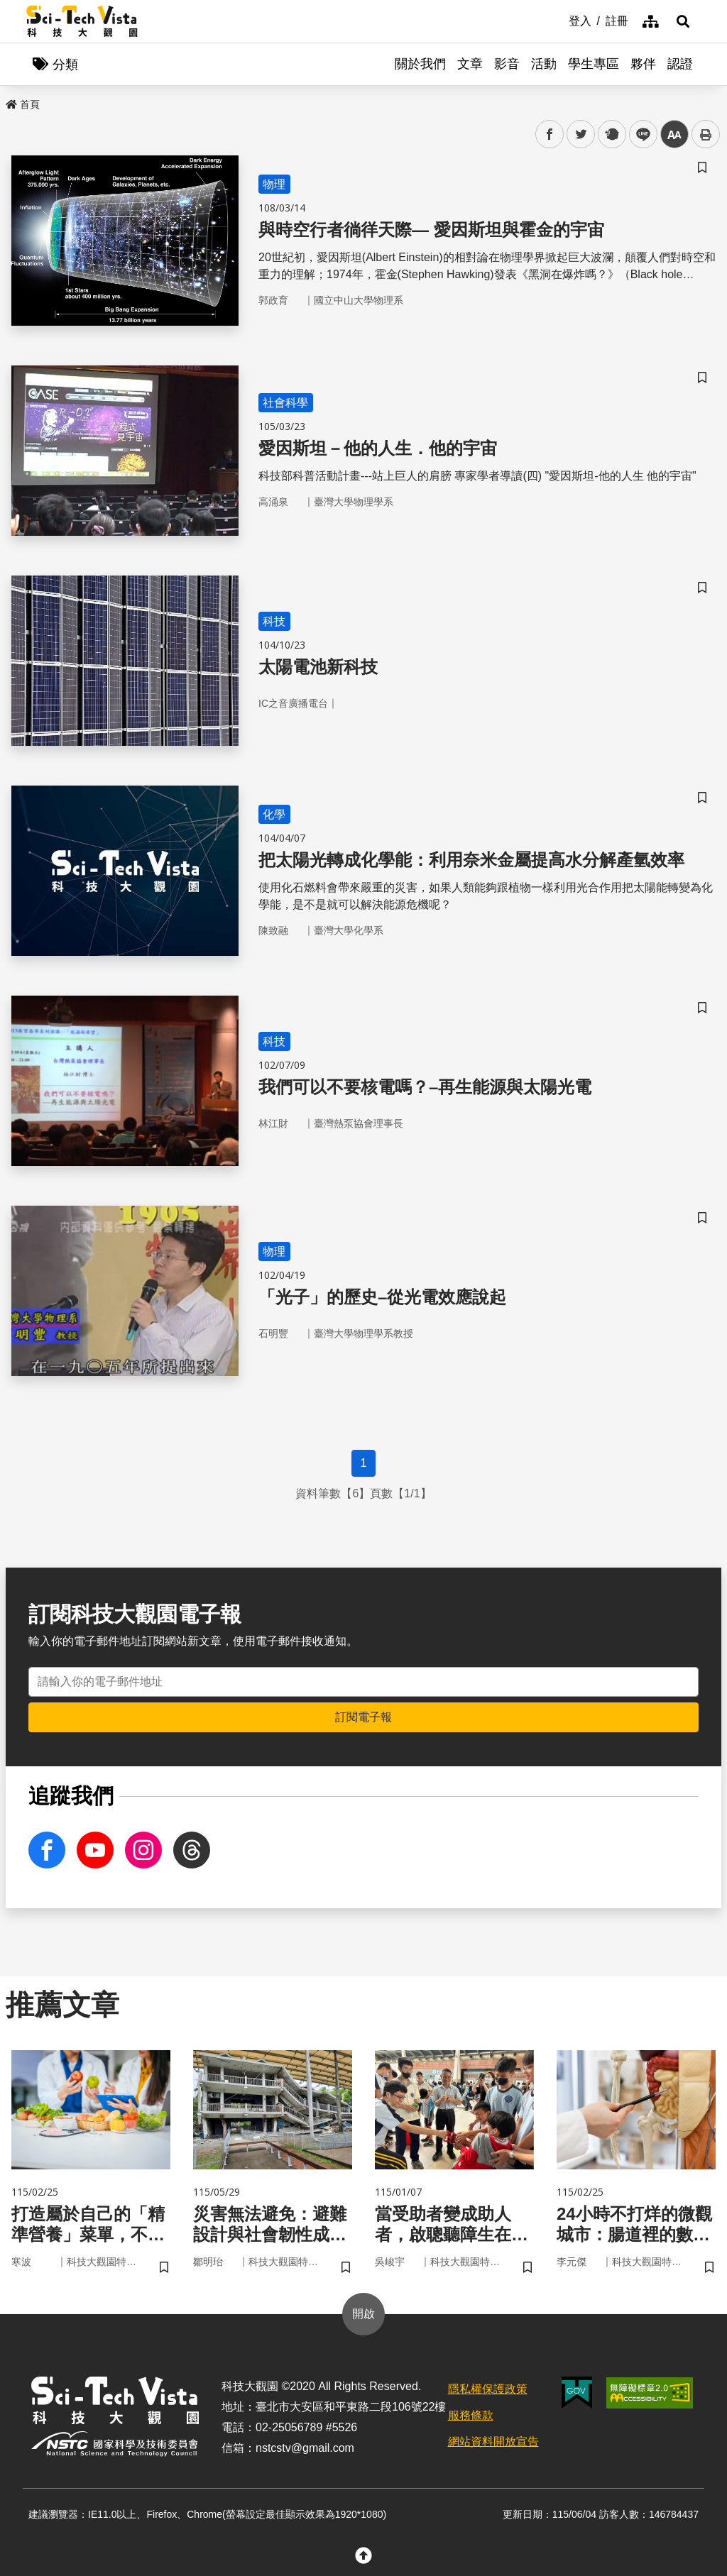 The image size is (727, 2576). What do you see at coordinates (706, 134) in the screenshot?
I see `列印` at bounding box center [706, 134].